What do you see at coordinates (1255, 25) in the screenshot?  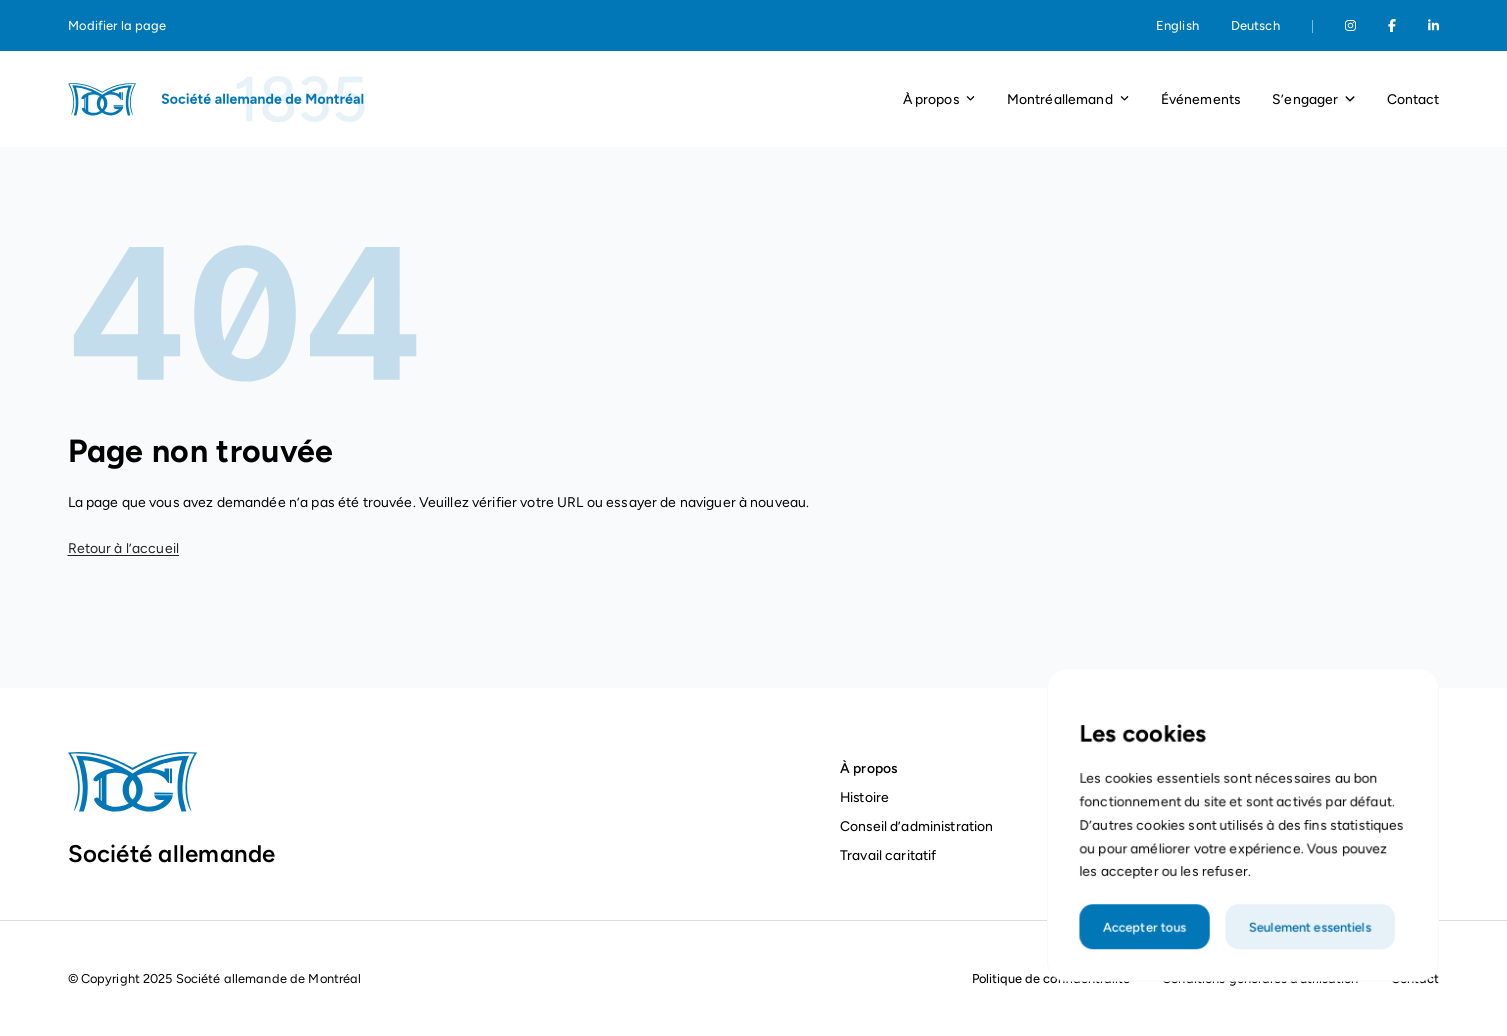 I see `Deutsch` at bounding box center [1255, 25].